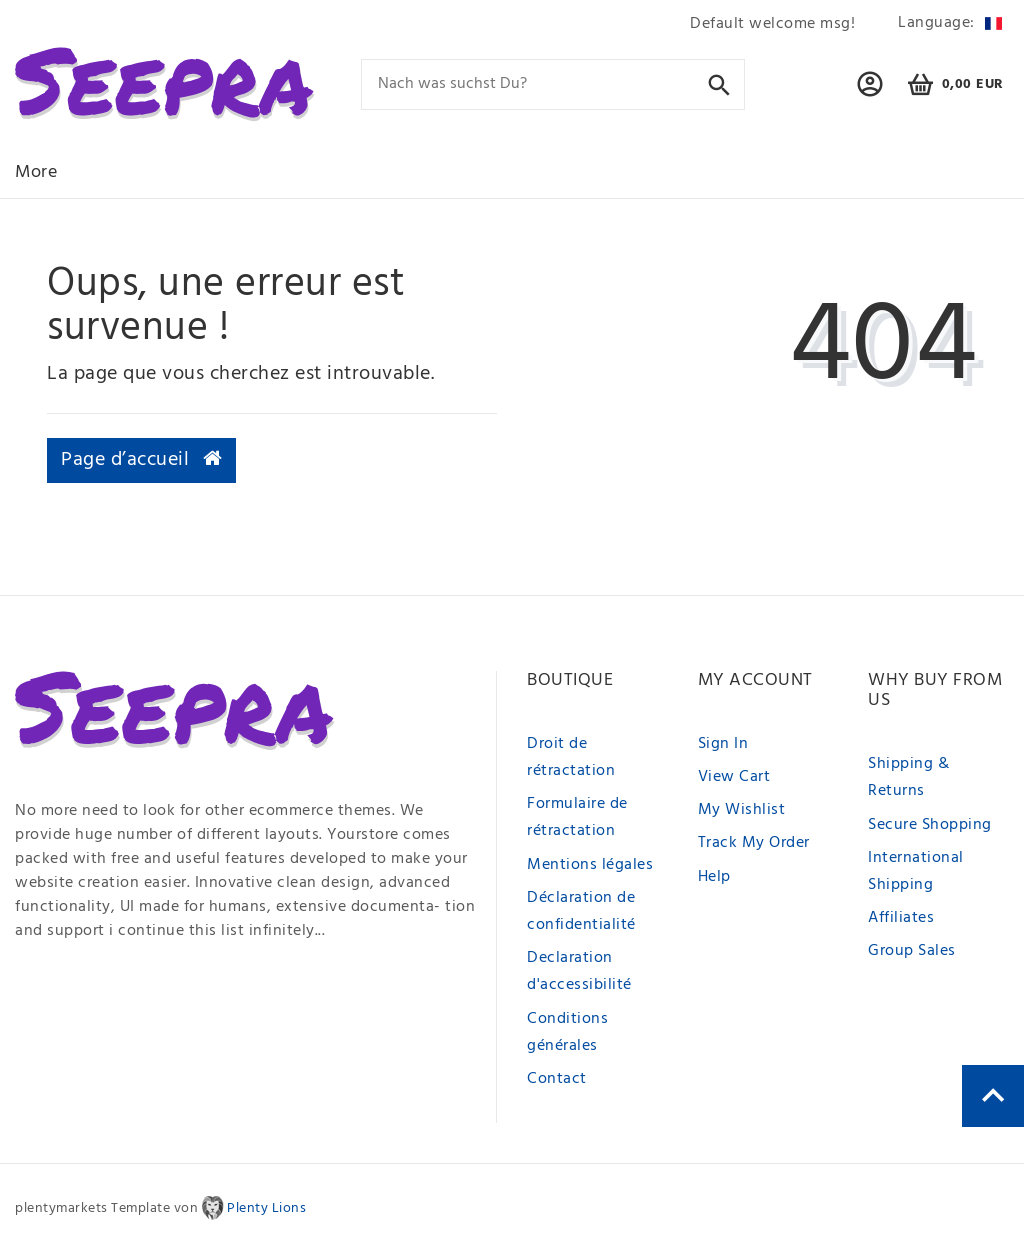 The height and width of the screenshot is (1252, 1024). I want to click on More, so click(36, 172).